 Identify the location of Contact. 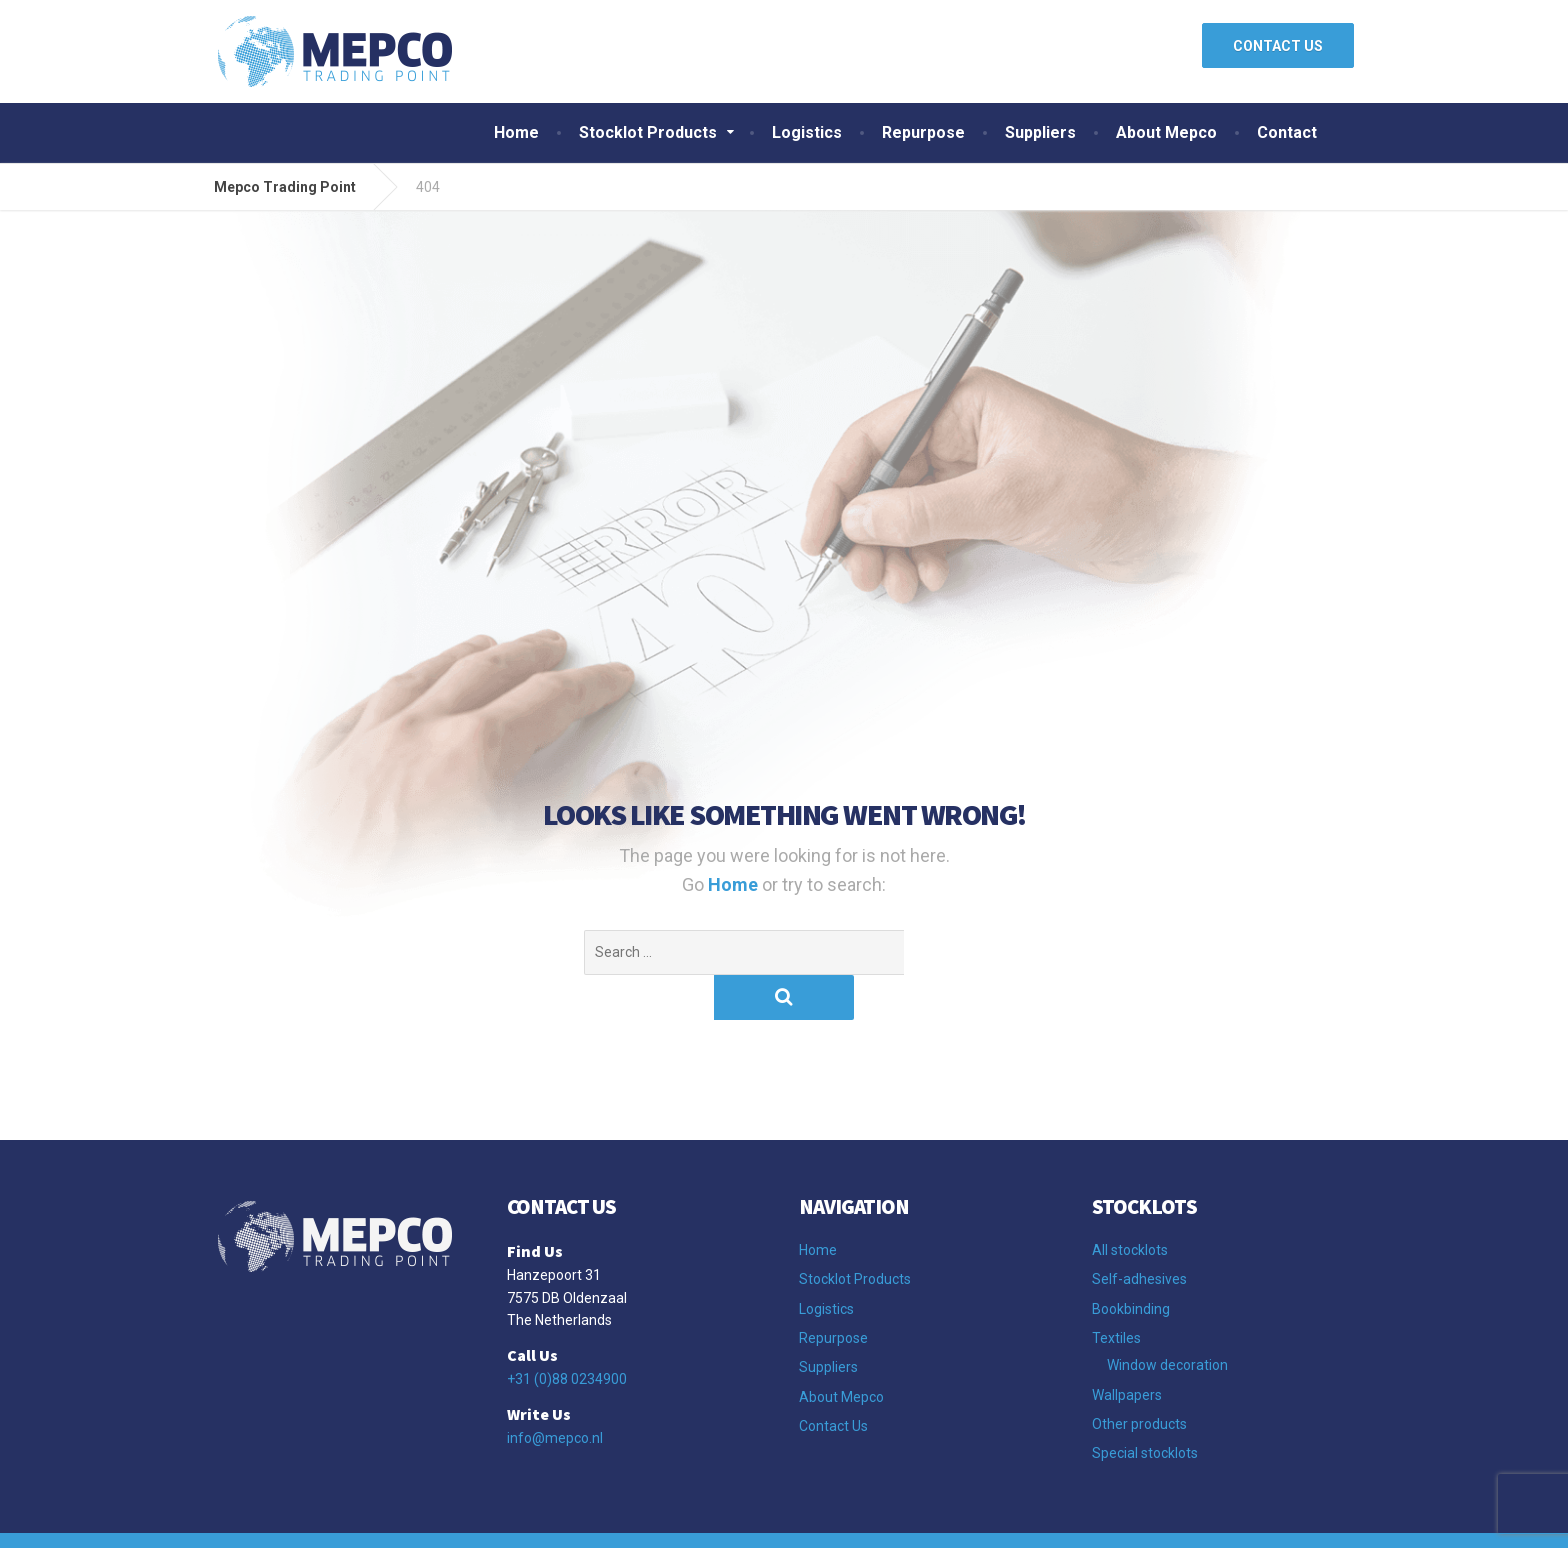
(1287, 132).